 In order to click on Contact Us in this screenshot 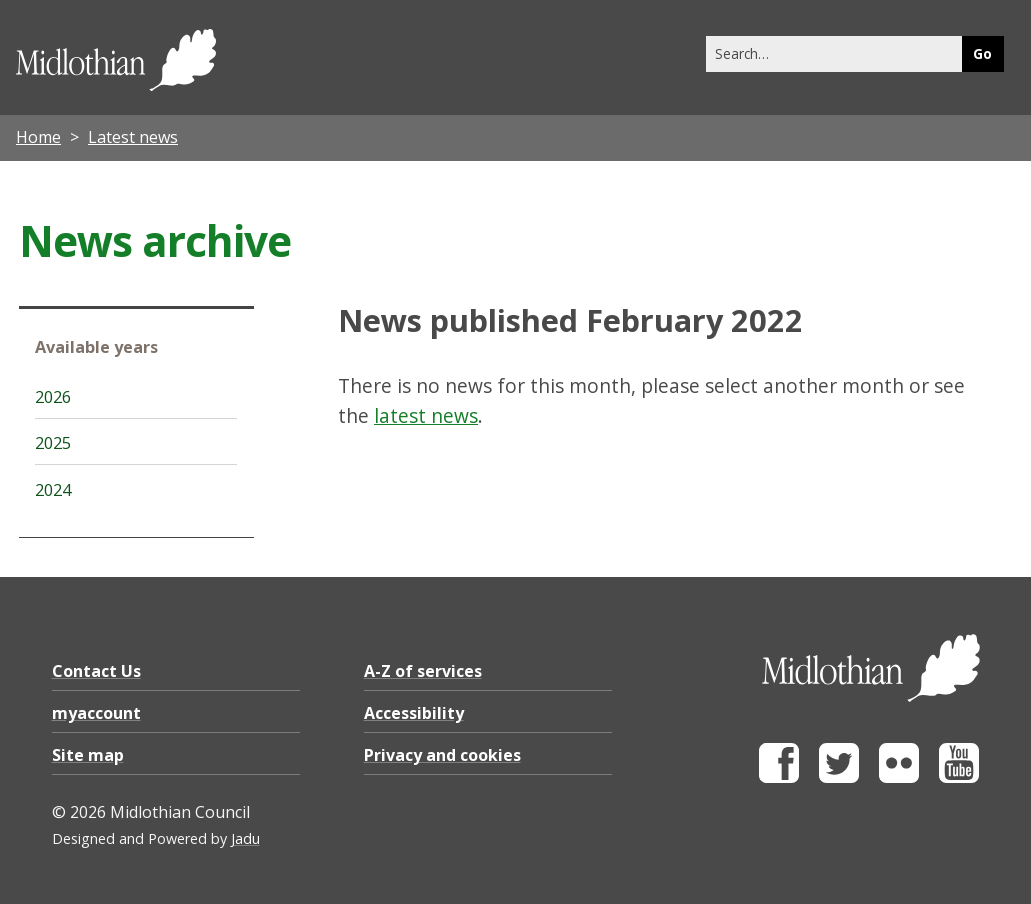, I will do `click(96, 671)`.